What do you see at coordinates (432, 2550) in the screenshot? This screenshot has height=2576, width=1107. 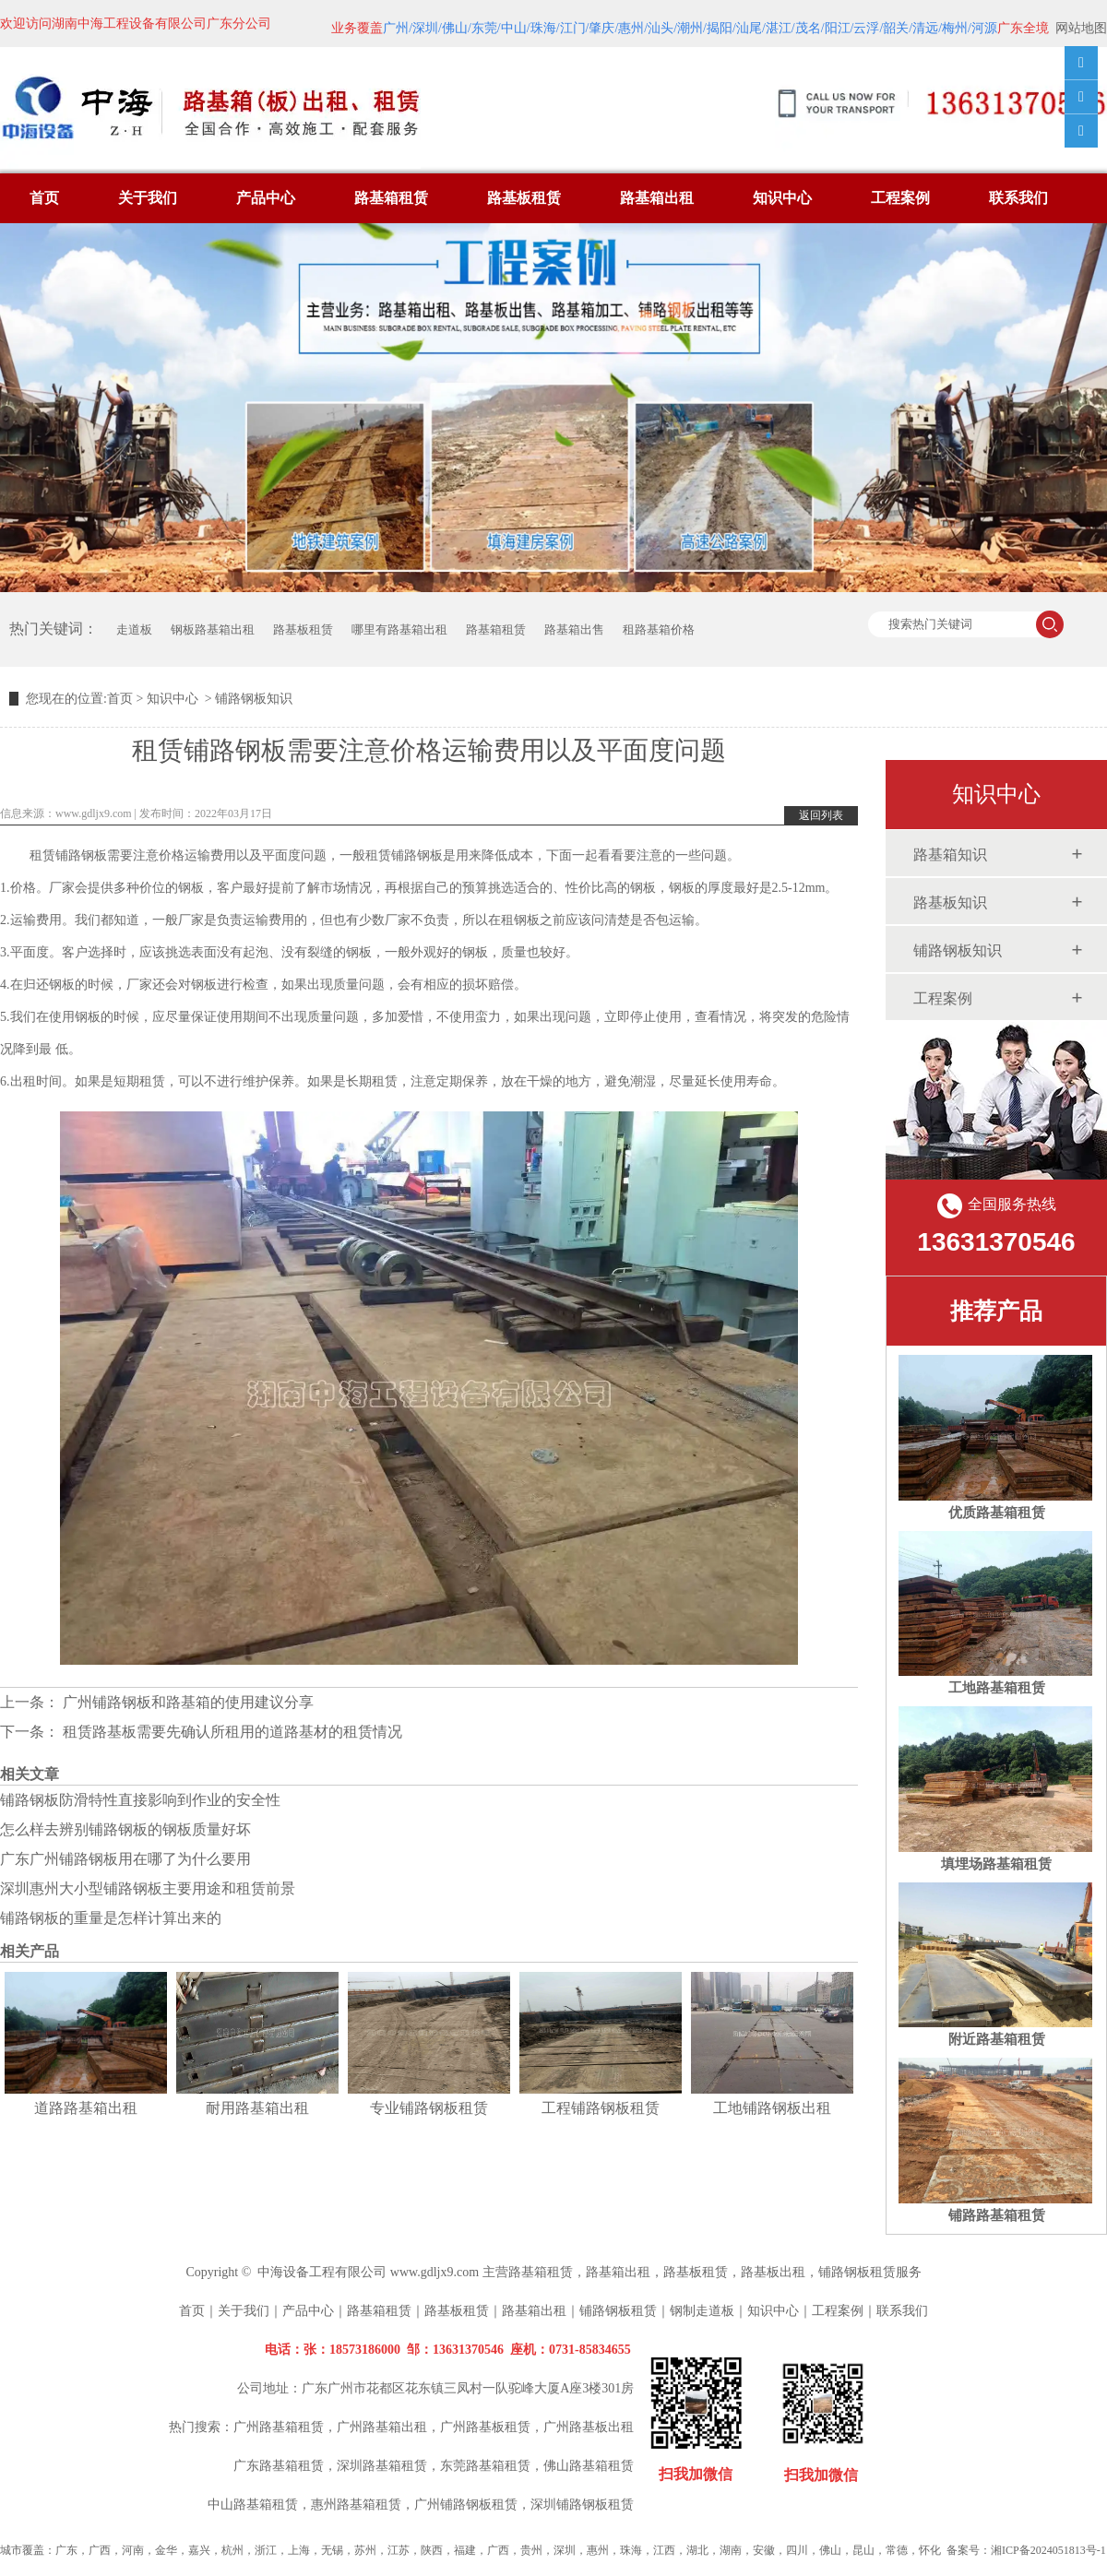 I see `陕西` at bounding box center [432, 2550].